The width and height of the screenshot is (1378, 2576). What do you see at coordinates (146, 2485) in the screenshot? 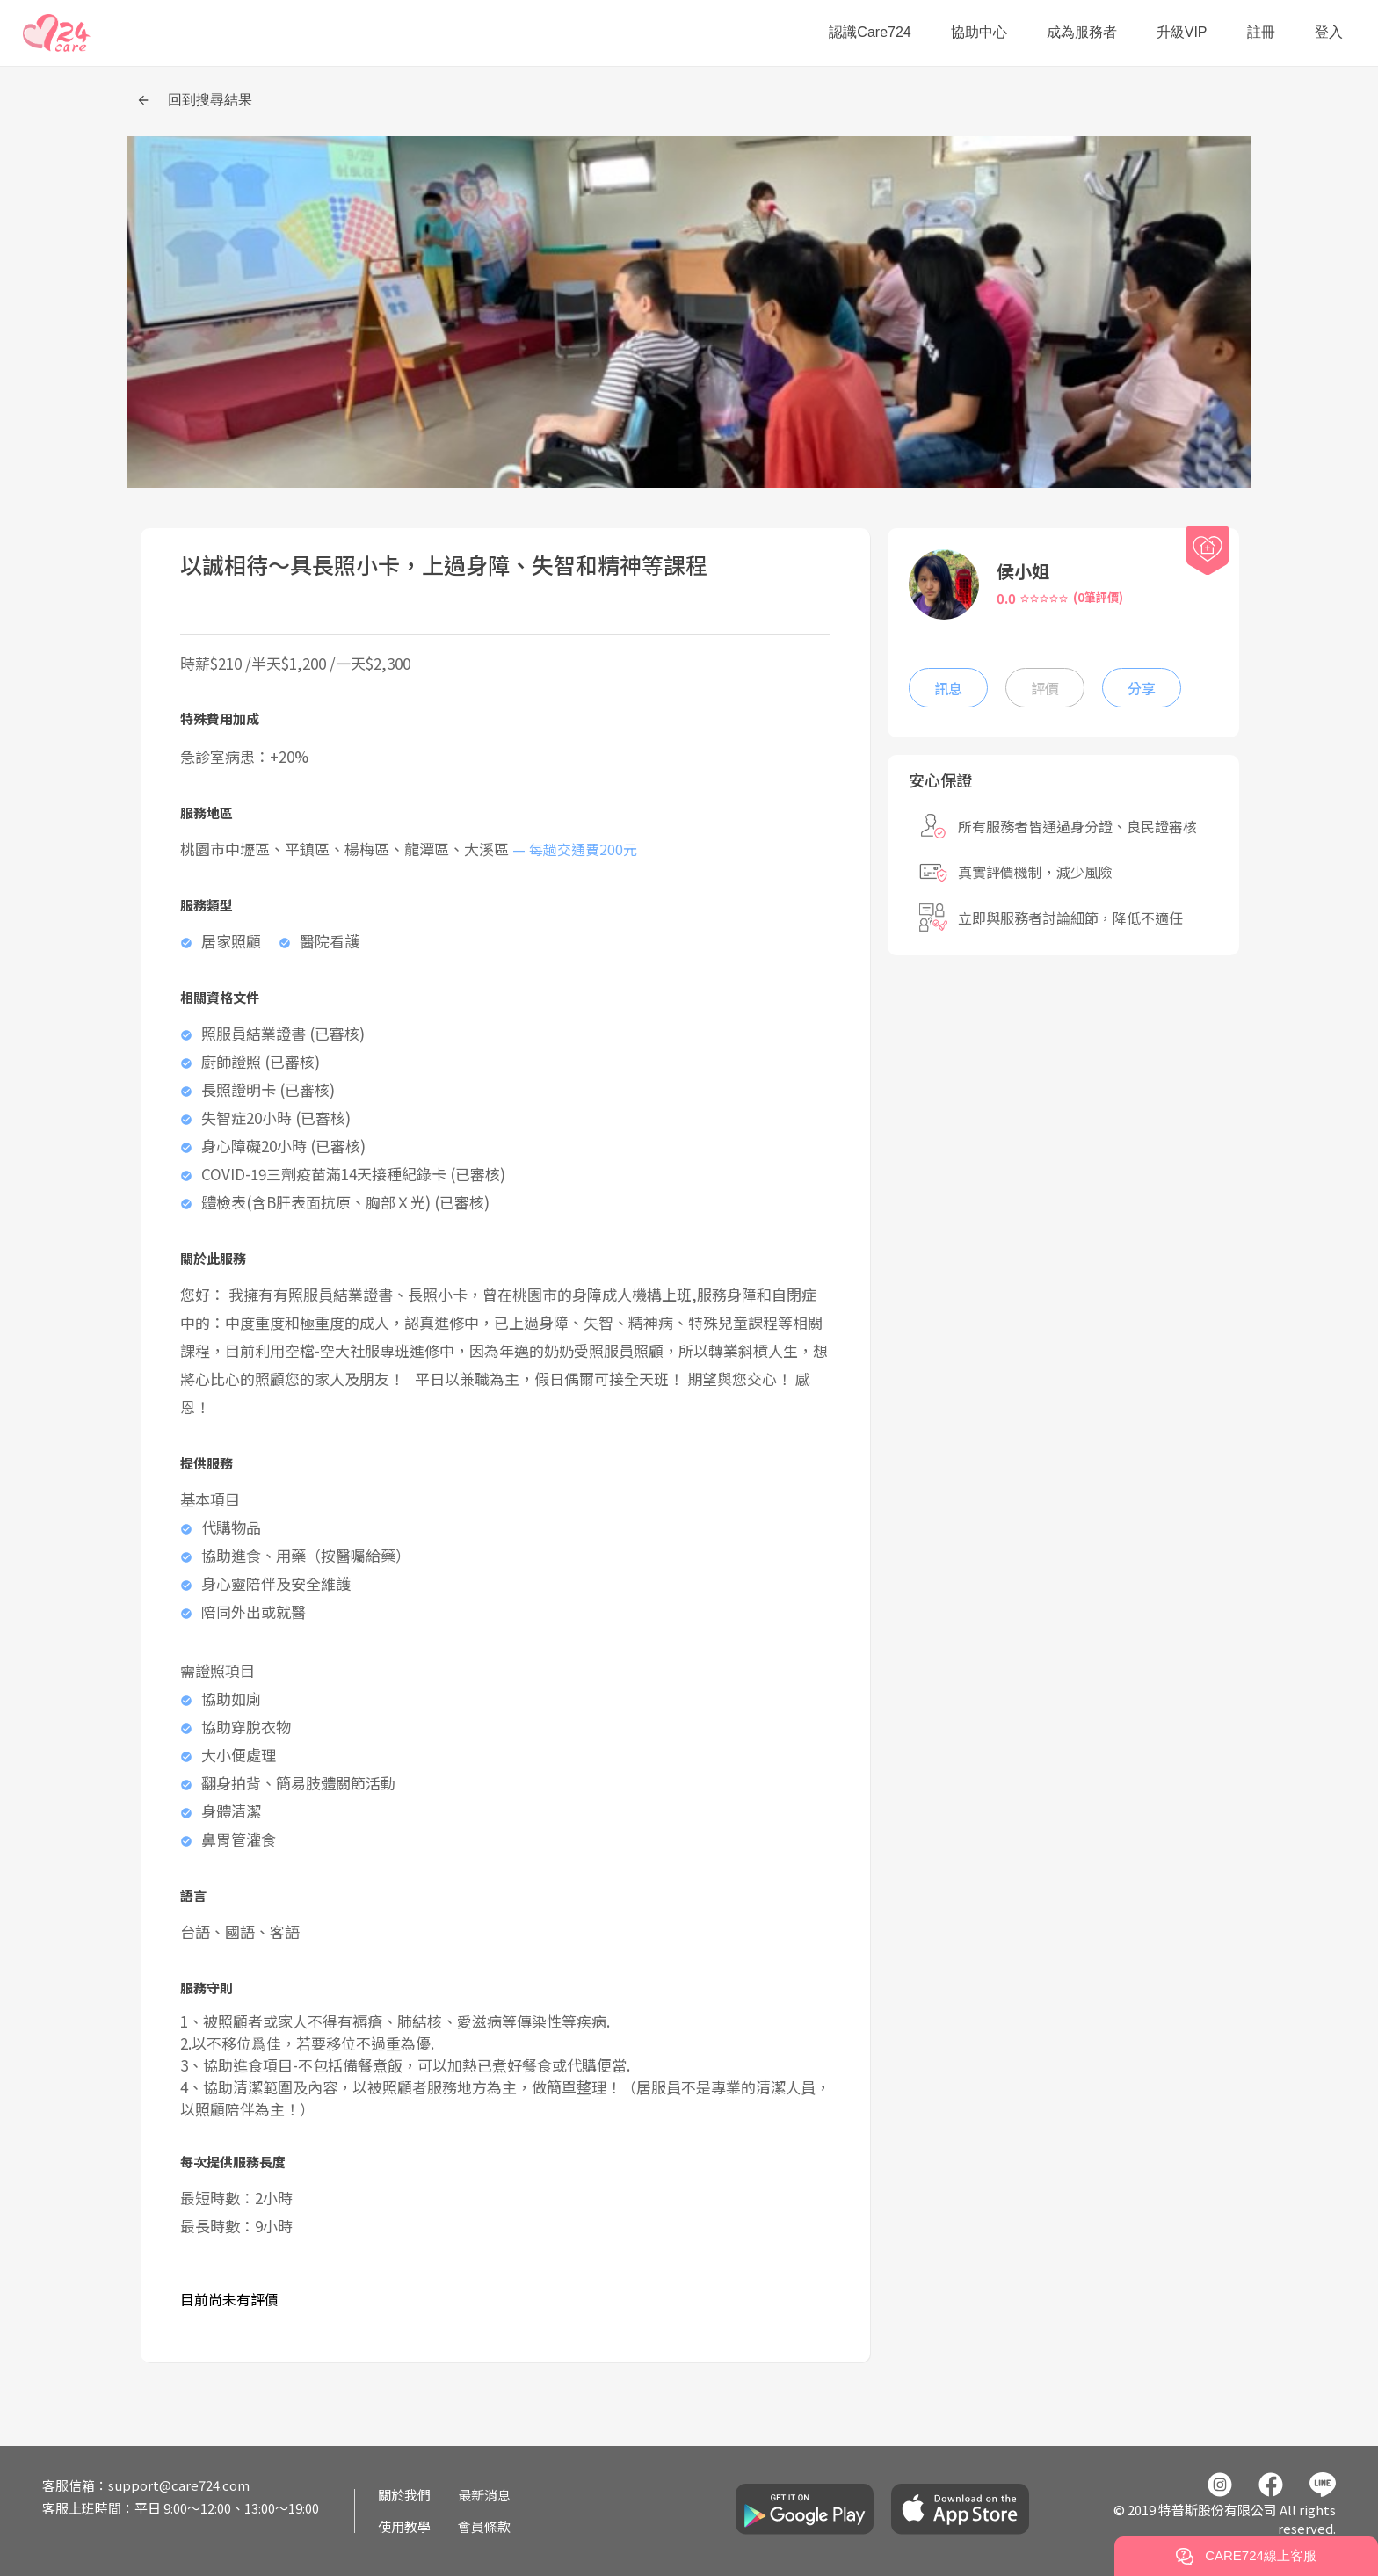
I see `客服信箱：support@care724.com` at bounding box center [146, 2485].